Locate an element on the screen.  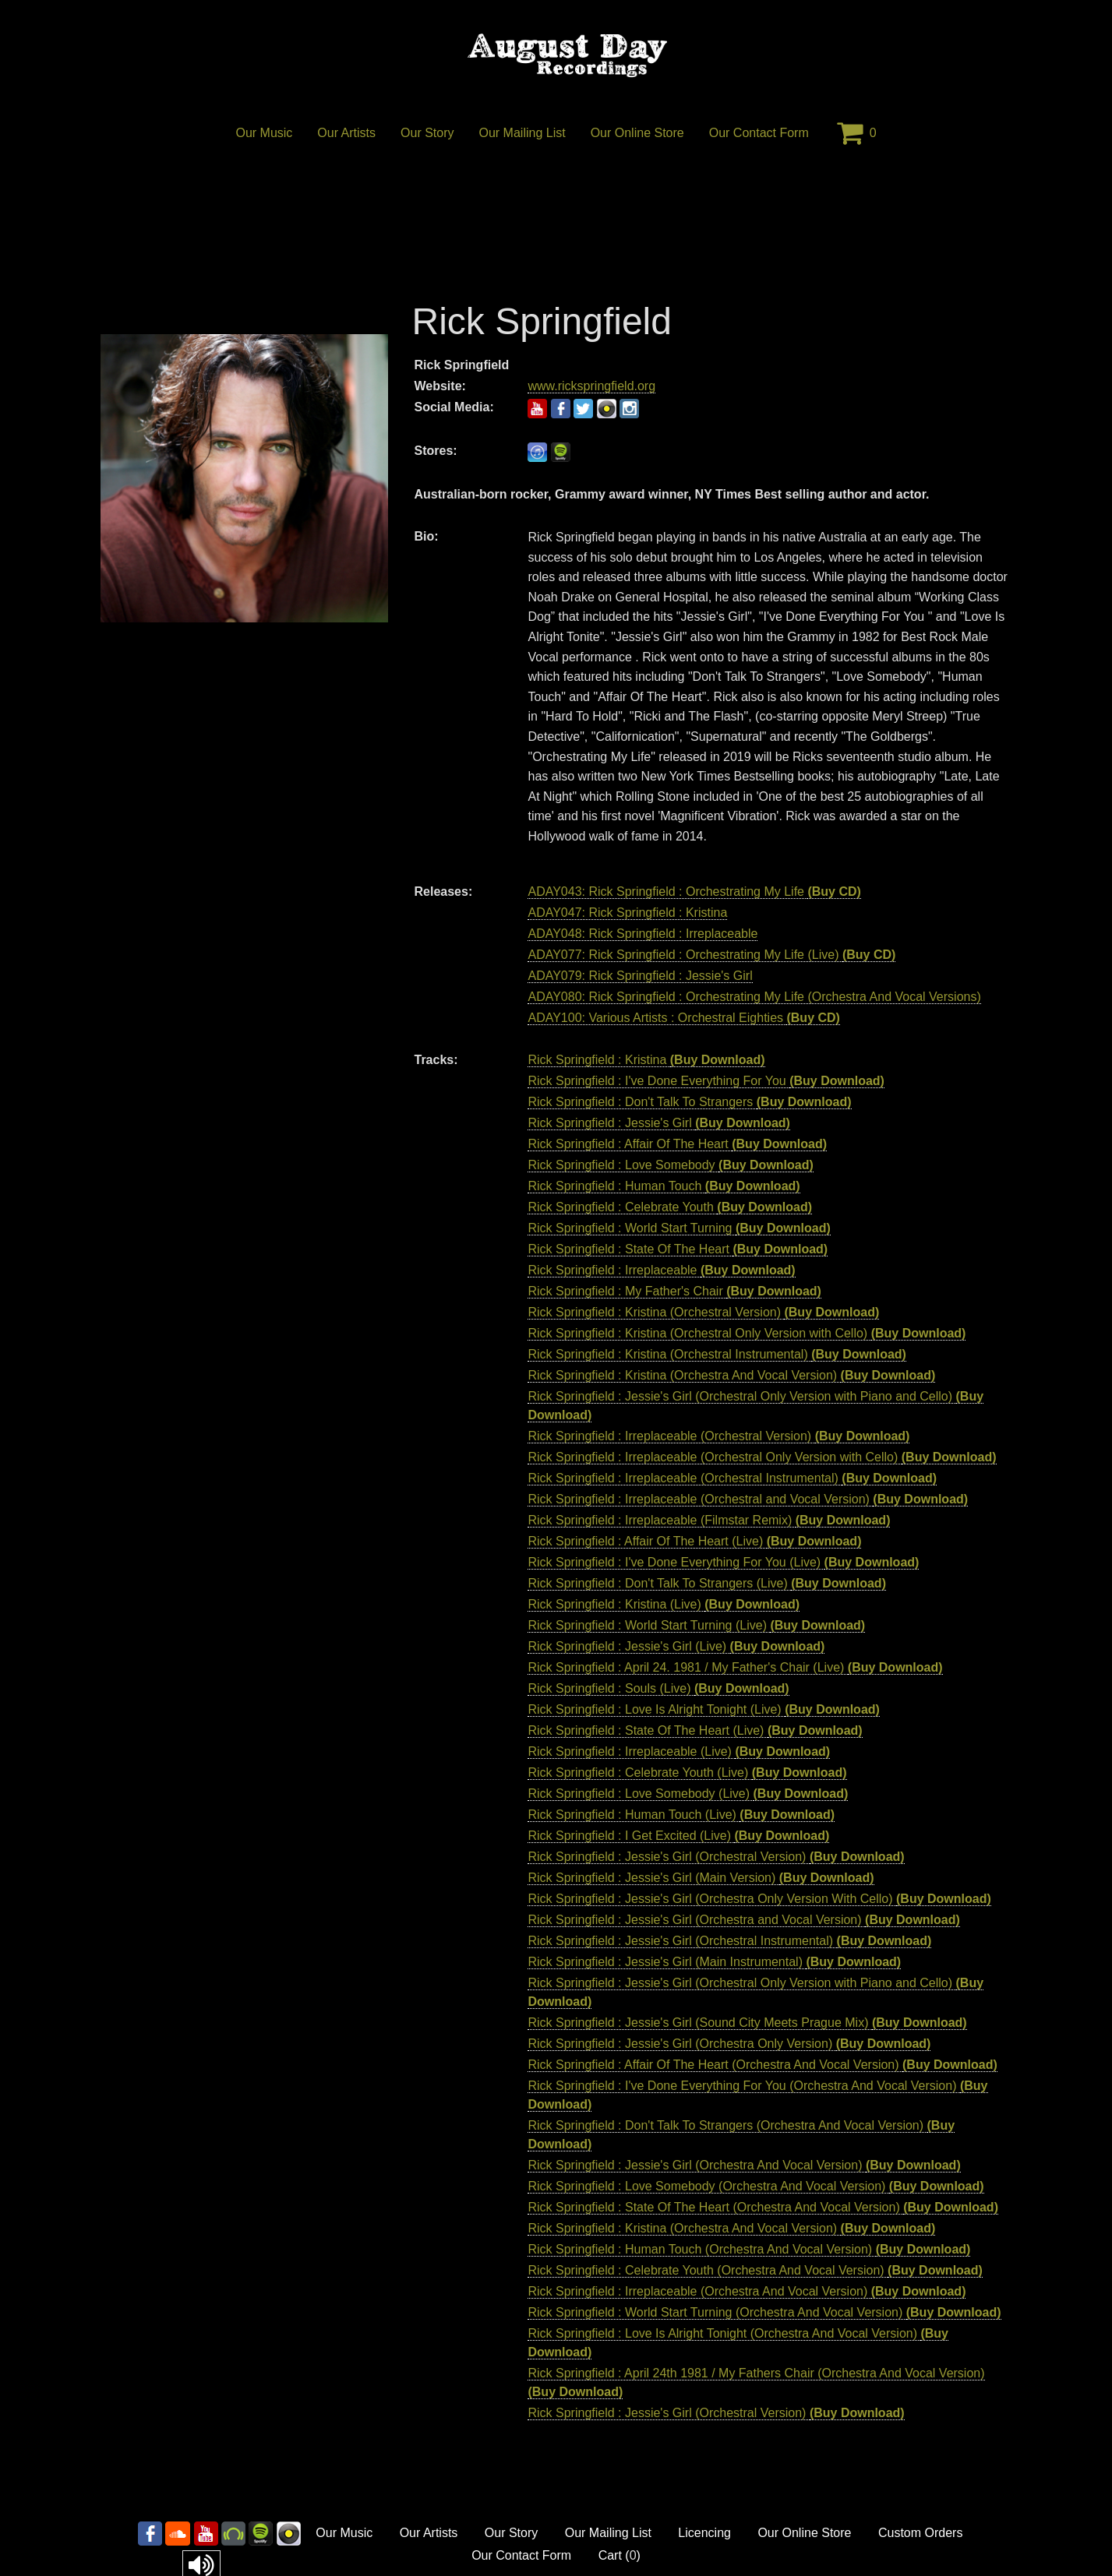
Rick Springfield : Love Somebody (Orchestra And Vocal Version) is located at coordinates (708, 2186).